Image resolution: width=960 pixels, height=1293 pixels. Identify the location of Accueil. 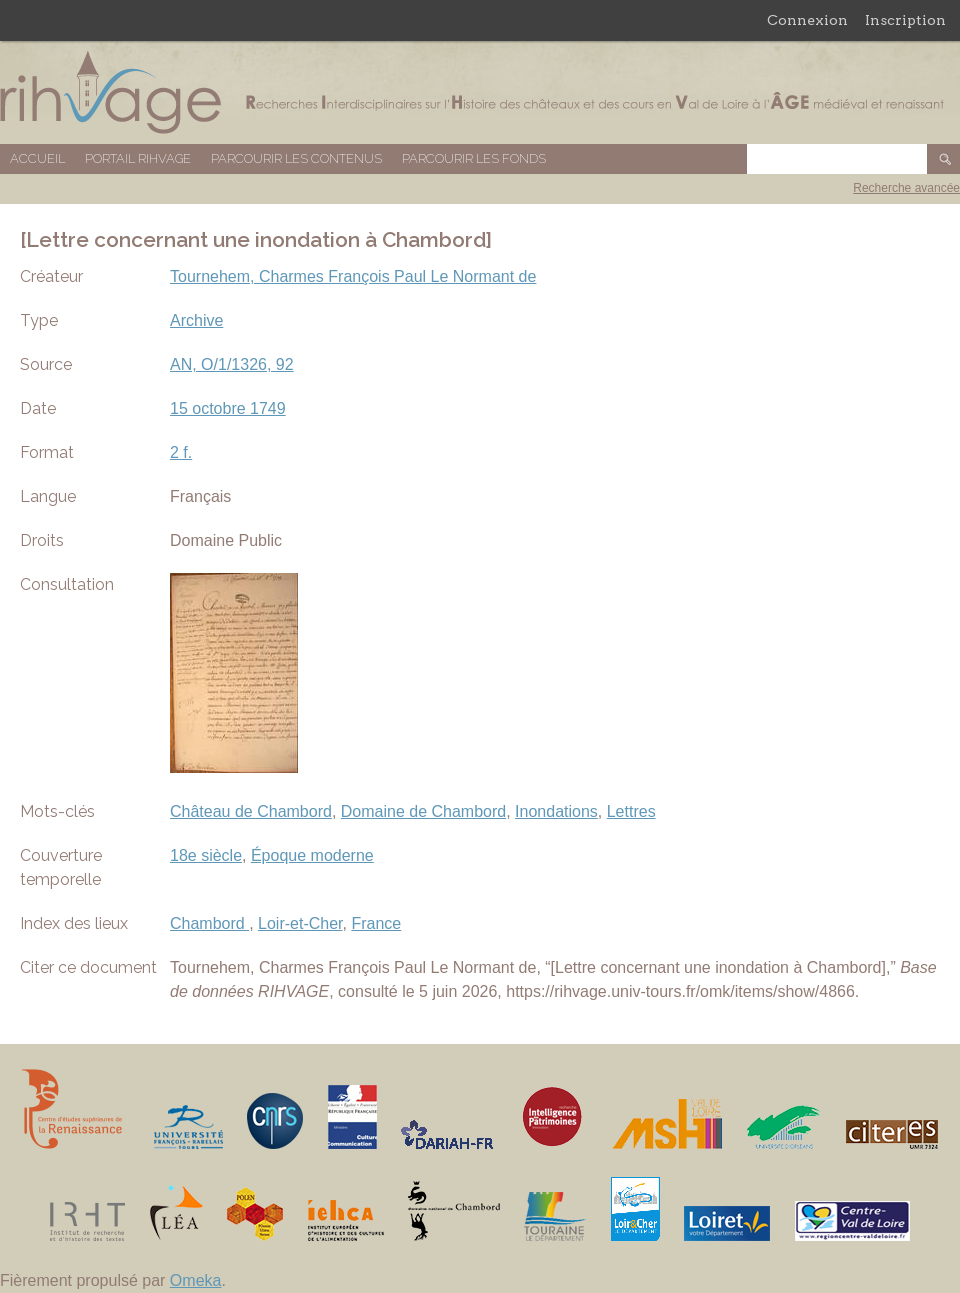
(37, 158).